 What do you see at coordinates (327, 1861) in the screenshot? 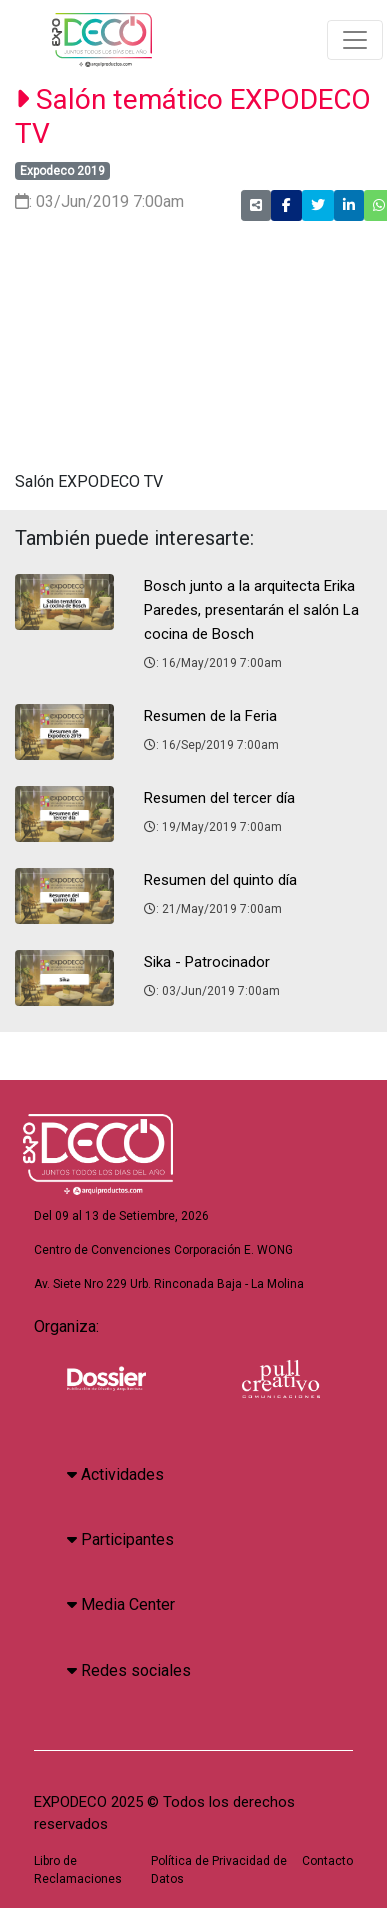
I see `Contacto` at bounding box center [327, 1861].